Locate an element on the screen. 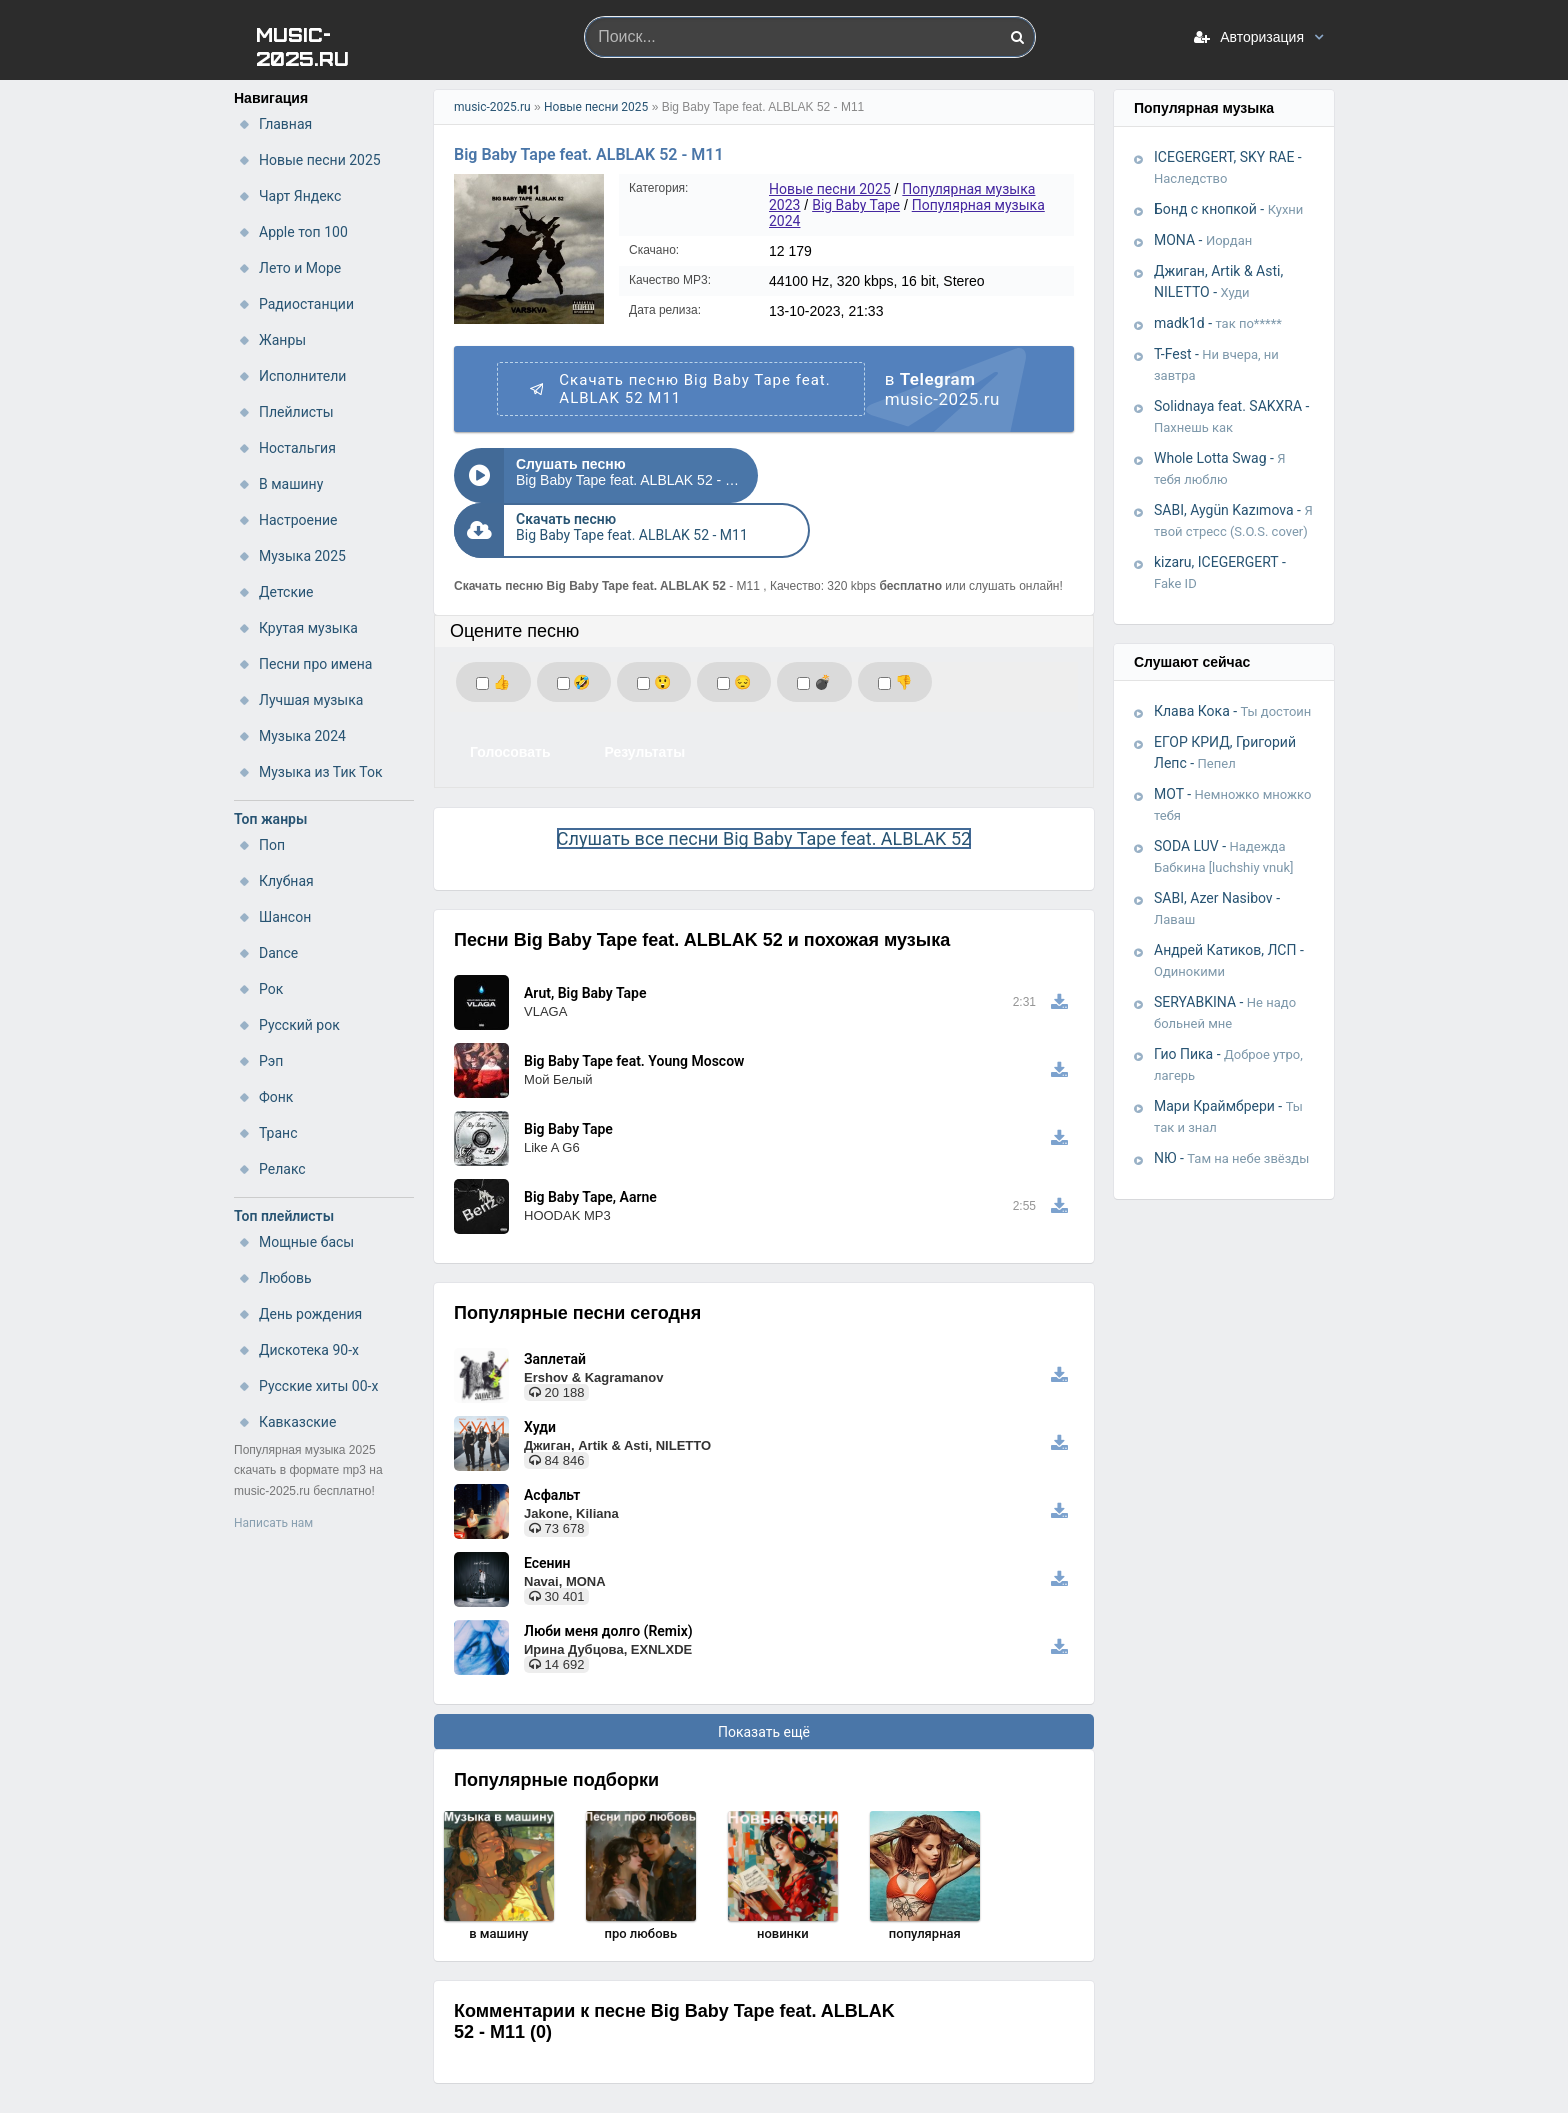 Image resolution: width=1568 pixels, height=2113 pixels. Клубная is located at coordinates (286, 881).